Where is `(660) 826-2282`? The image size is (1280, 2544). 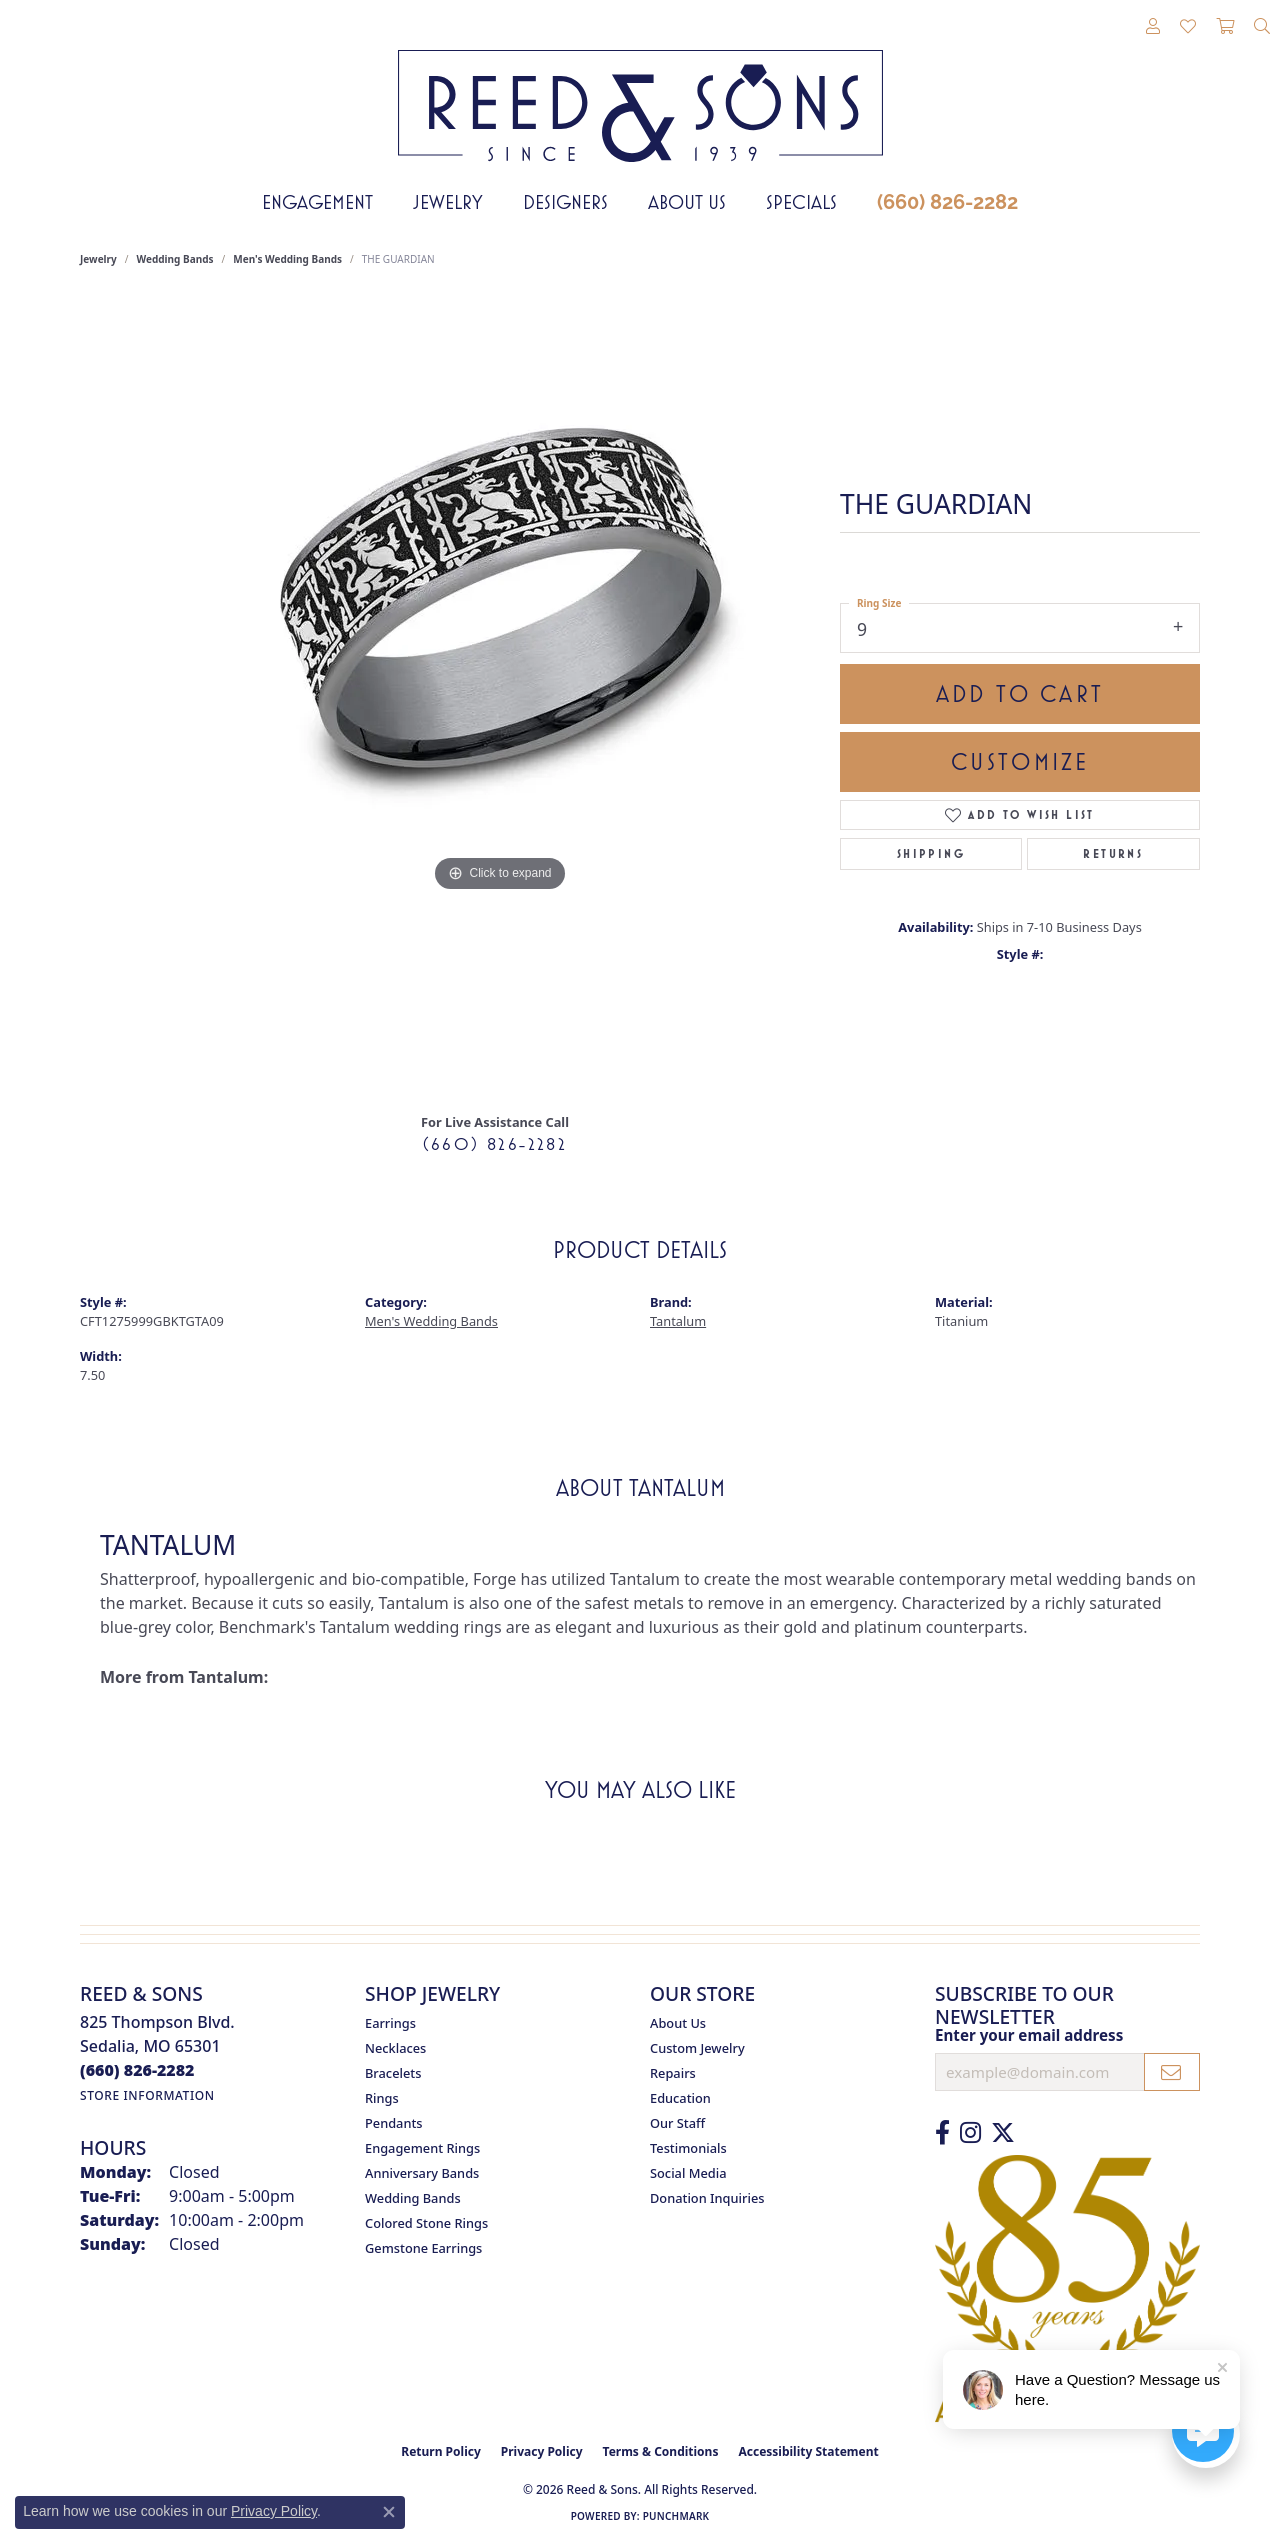 (660) 826-2282 is located at coordinates (947, 202).